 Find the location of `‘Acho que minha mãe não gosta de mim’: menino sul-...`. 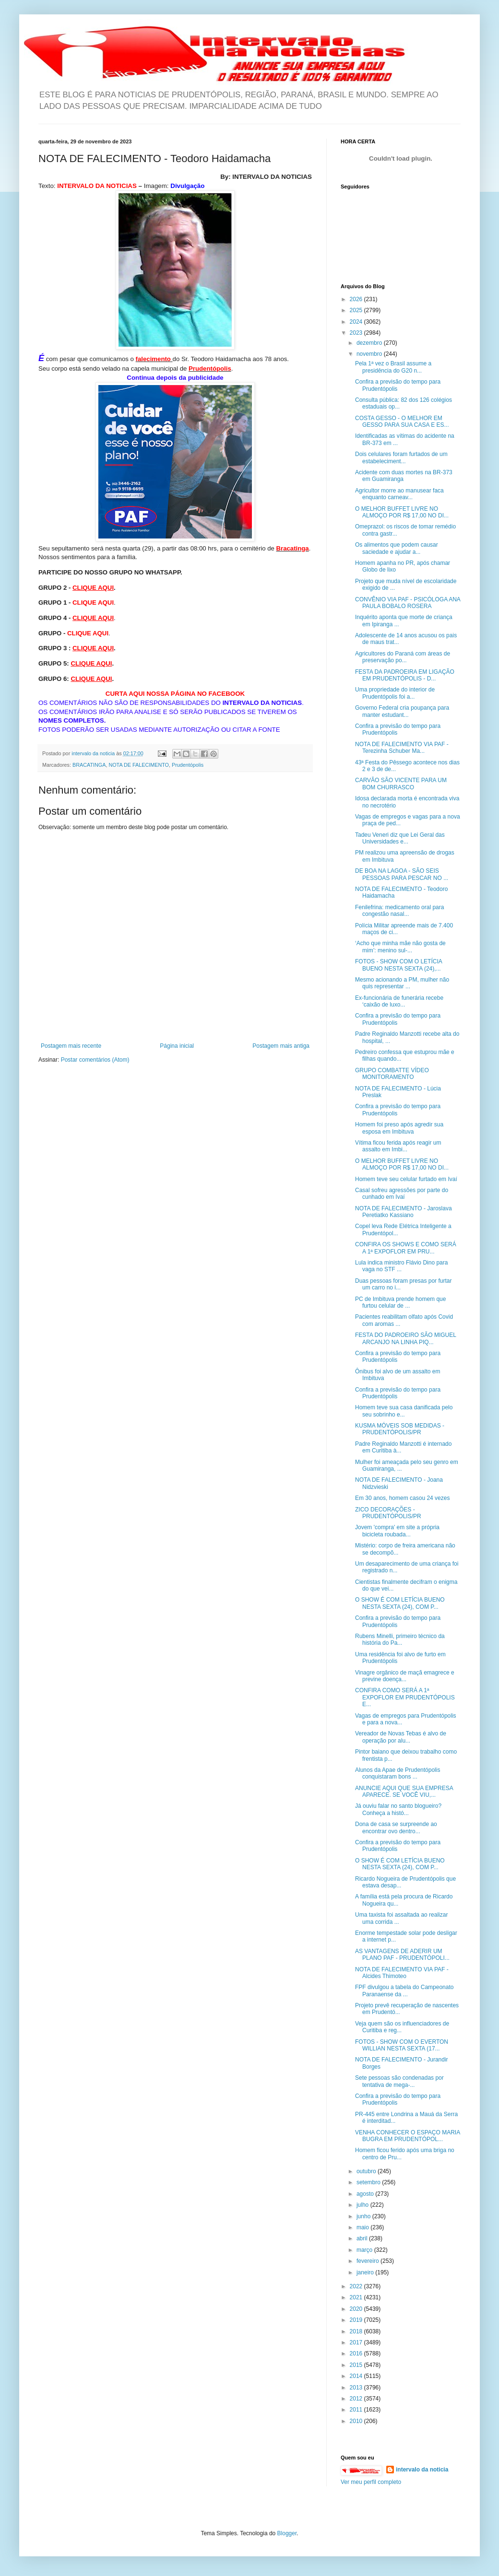

‘Acho que minha mãe não gosta de mim’: menino sul-... is located at coordinates (400, 946).